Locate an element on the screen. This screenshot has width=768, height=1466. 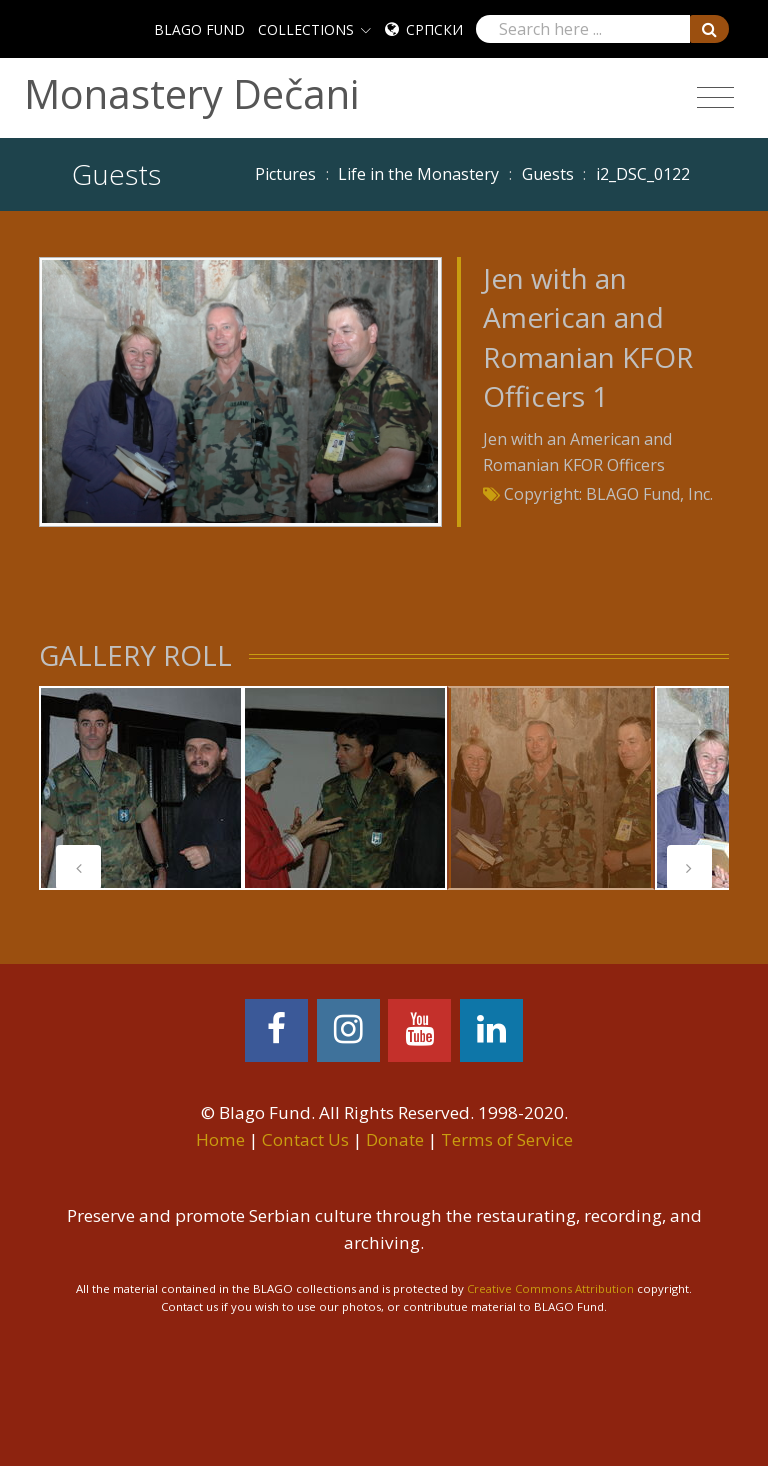
BLAGO FUND is located at coordinates (199, 29).